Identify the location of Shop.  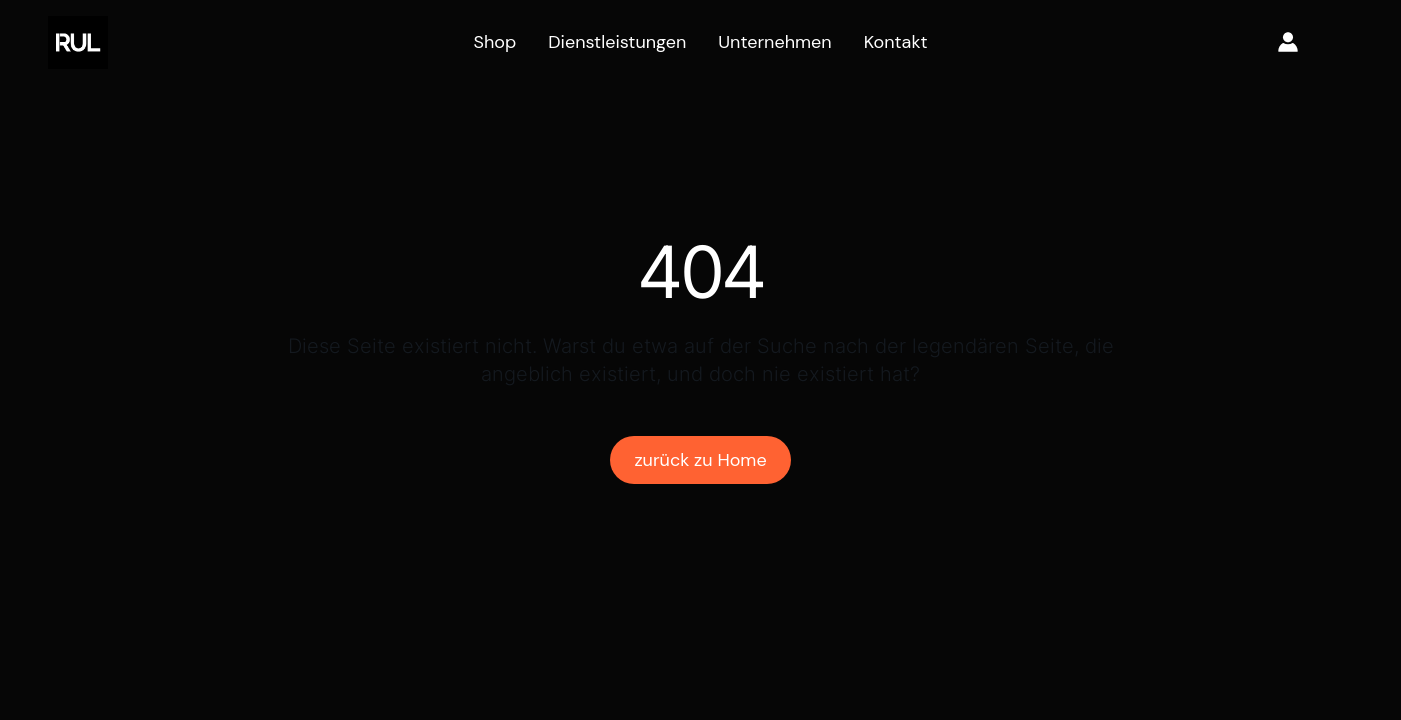
(494, 42).